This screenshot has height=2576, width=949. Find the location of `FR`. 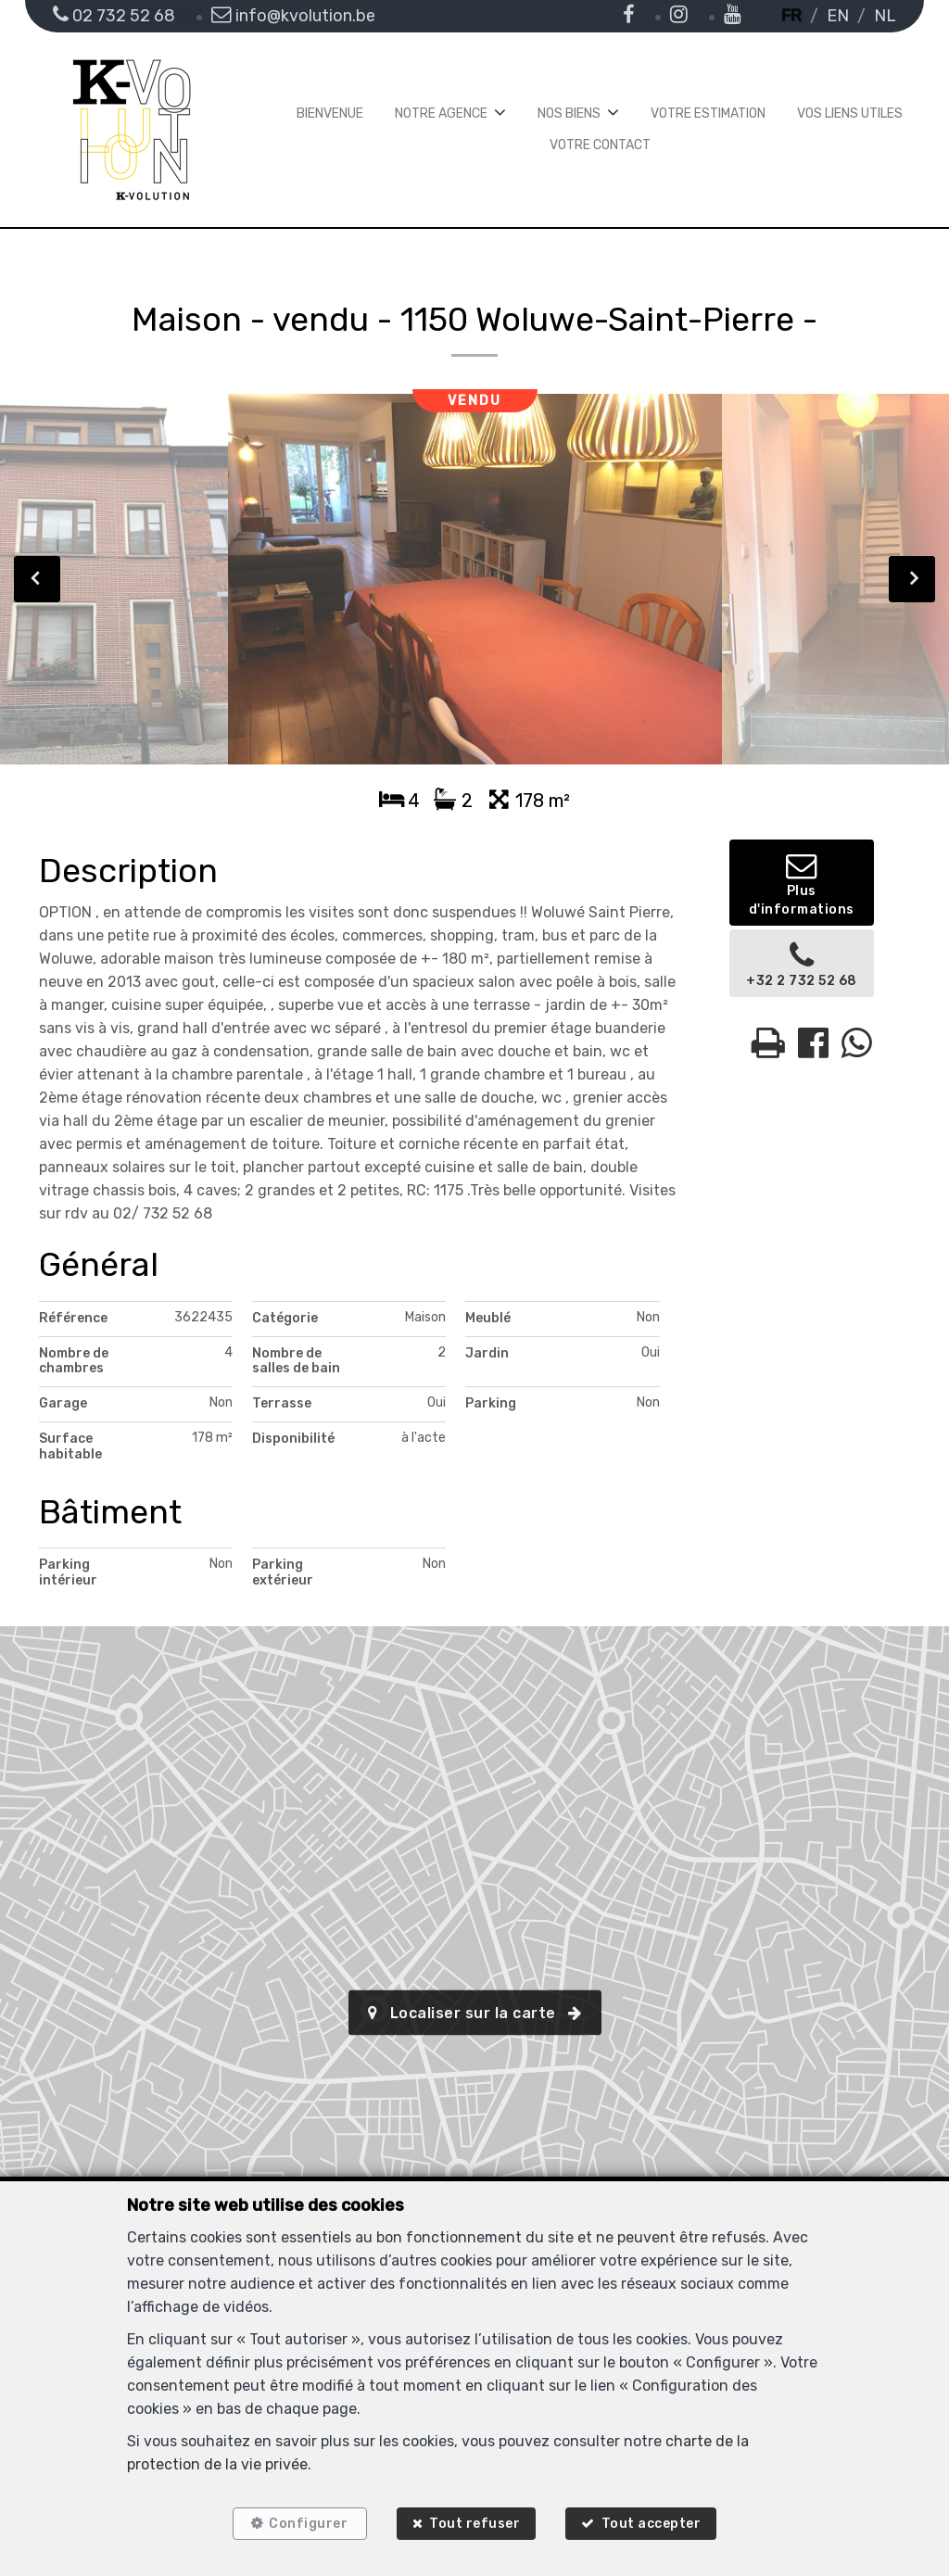

FR is located at coordinates (791, 16).